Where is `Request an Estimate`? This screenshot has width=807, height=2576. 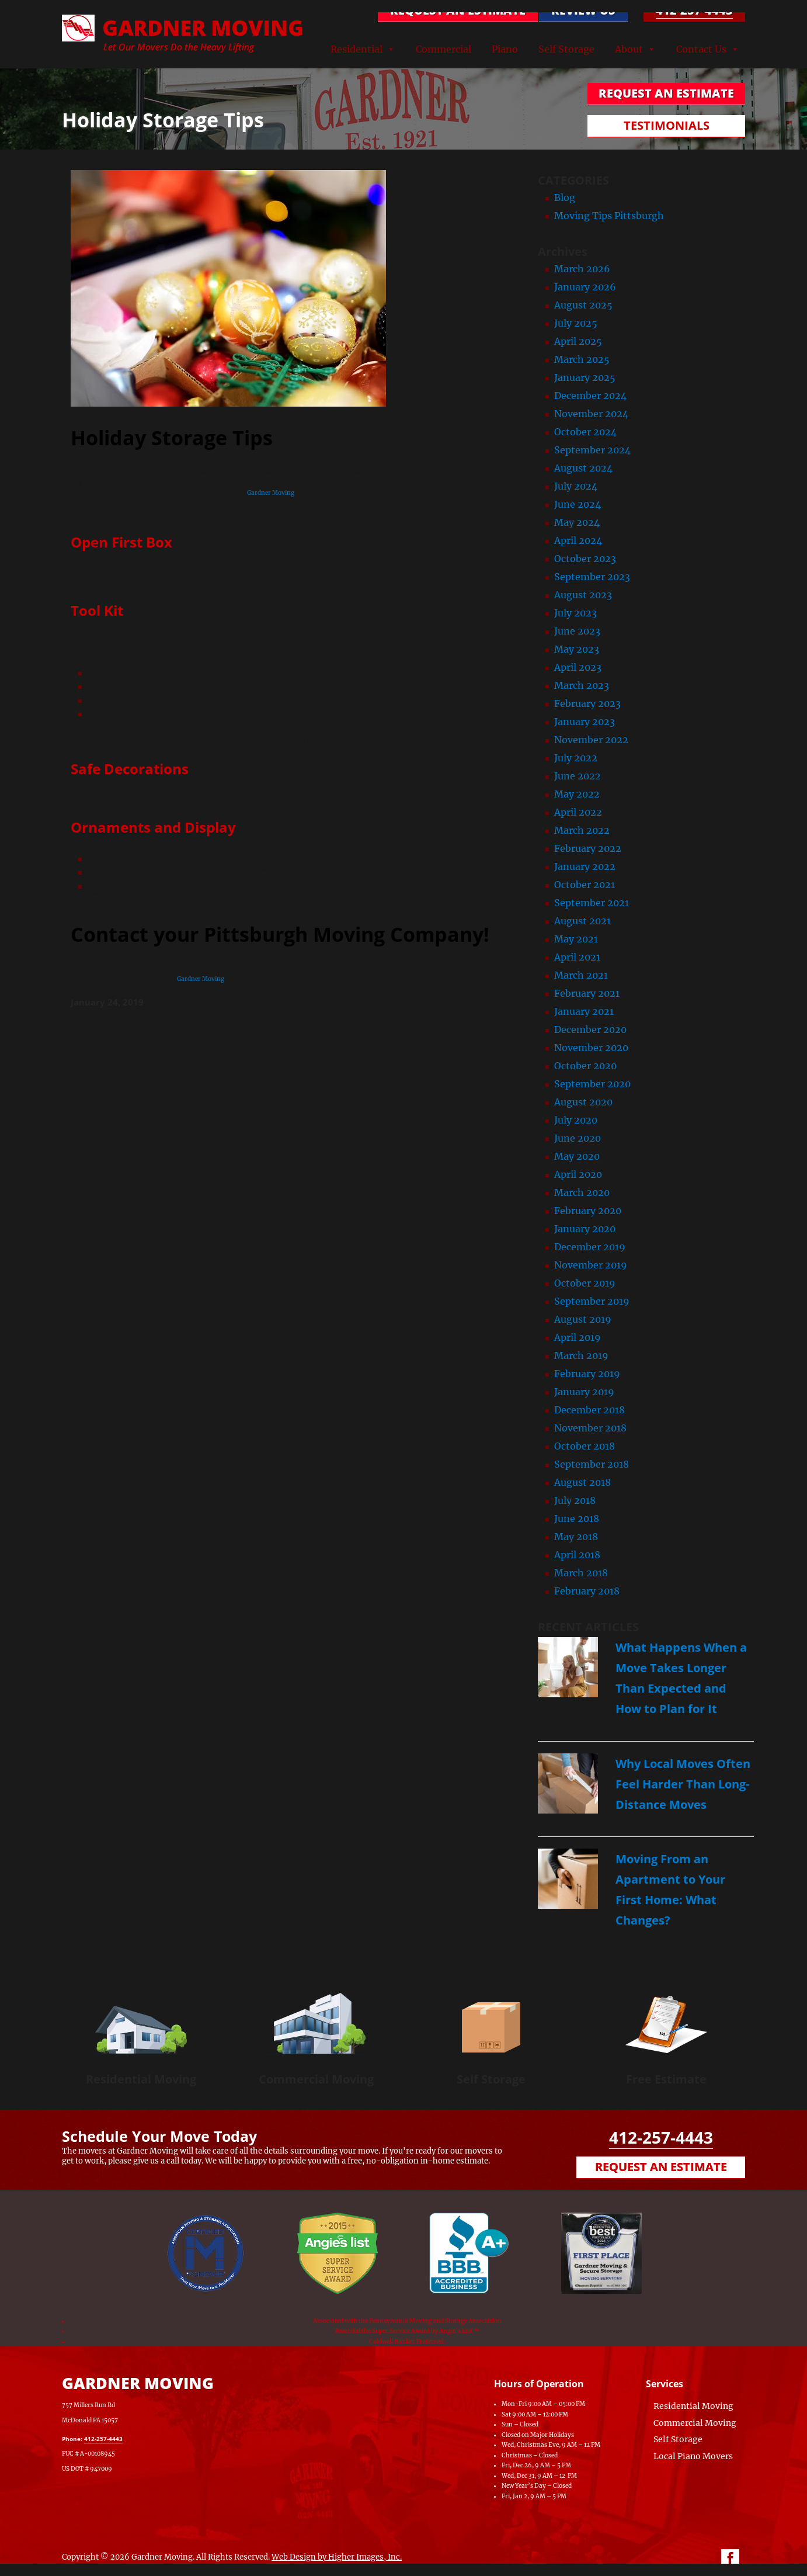
Request an Estimate is located at coordinates (661, 2167).